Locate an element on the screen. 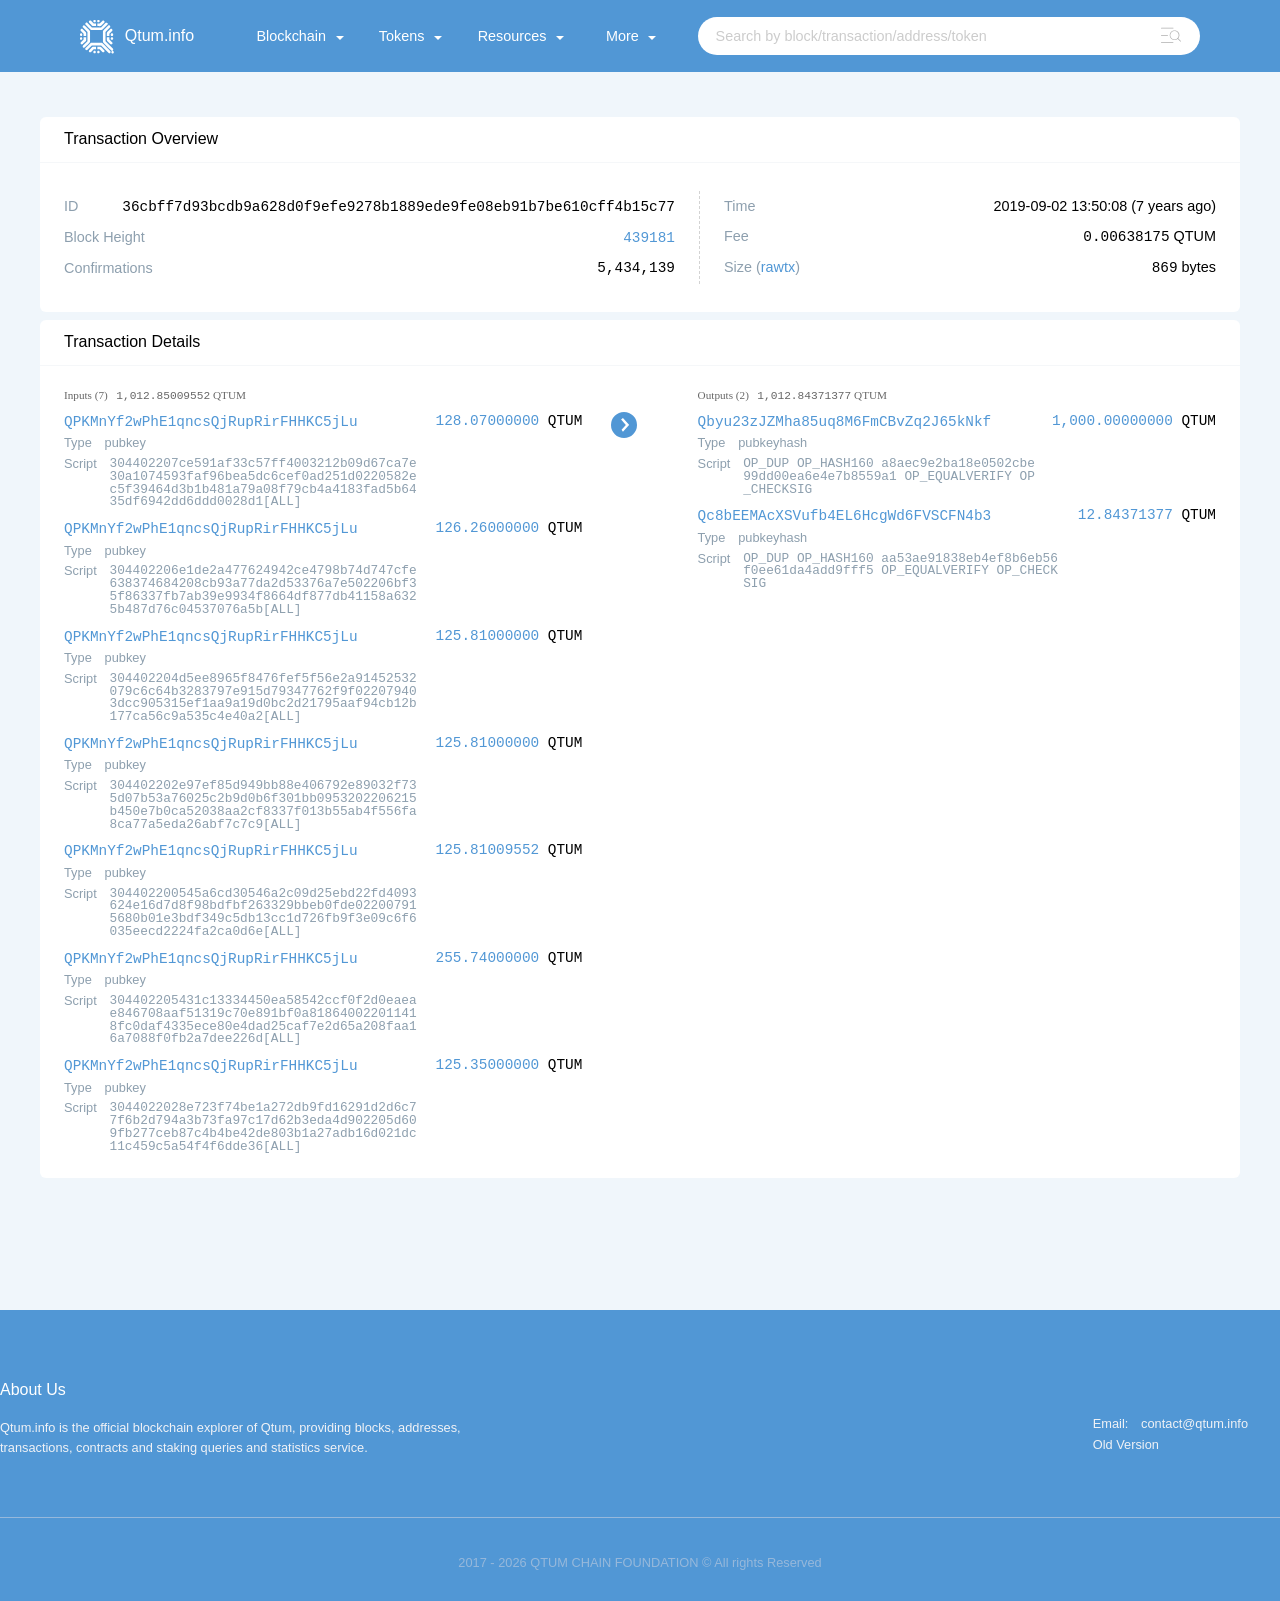  Qc8bEEMAcXSVufb4EL6HcgWd6FVSCFN4b3 is located at coordinates (845, 511).